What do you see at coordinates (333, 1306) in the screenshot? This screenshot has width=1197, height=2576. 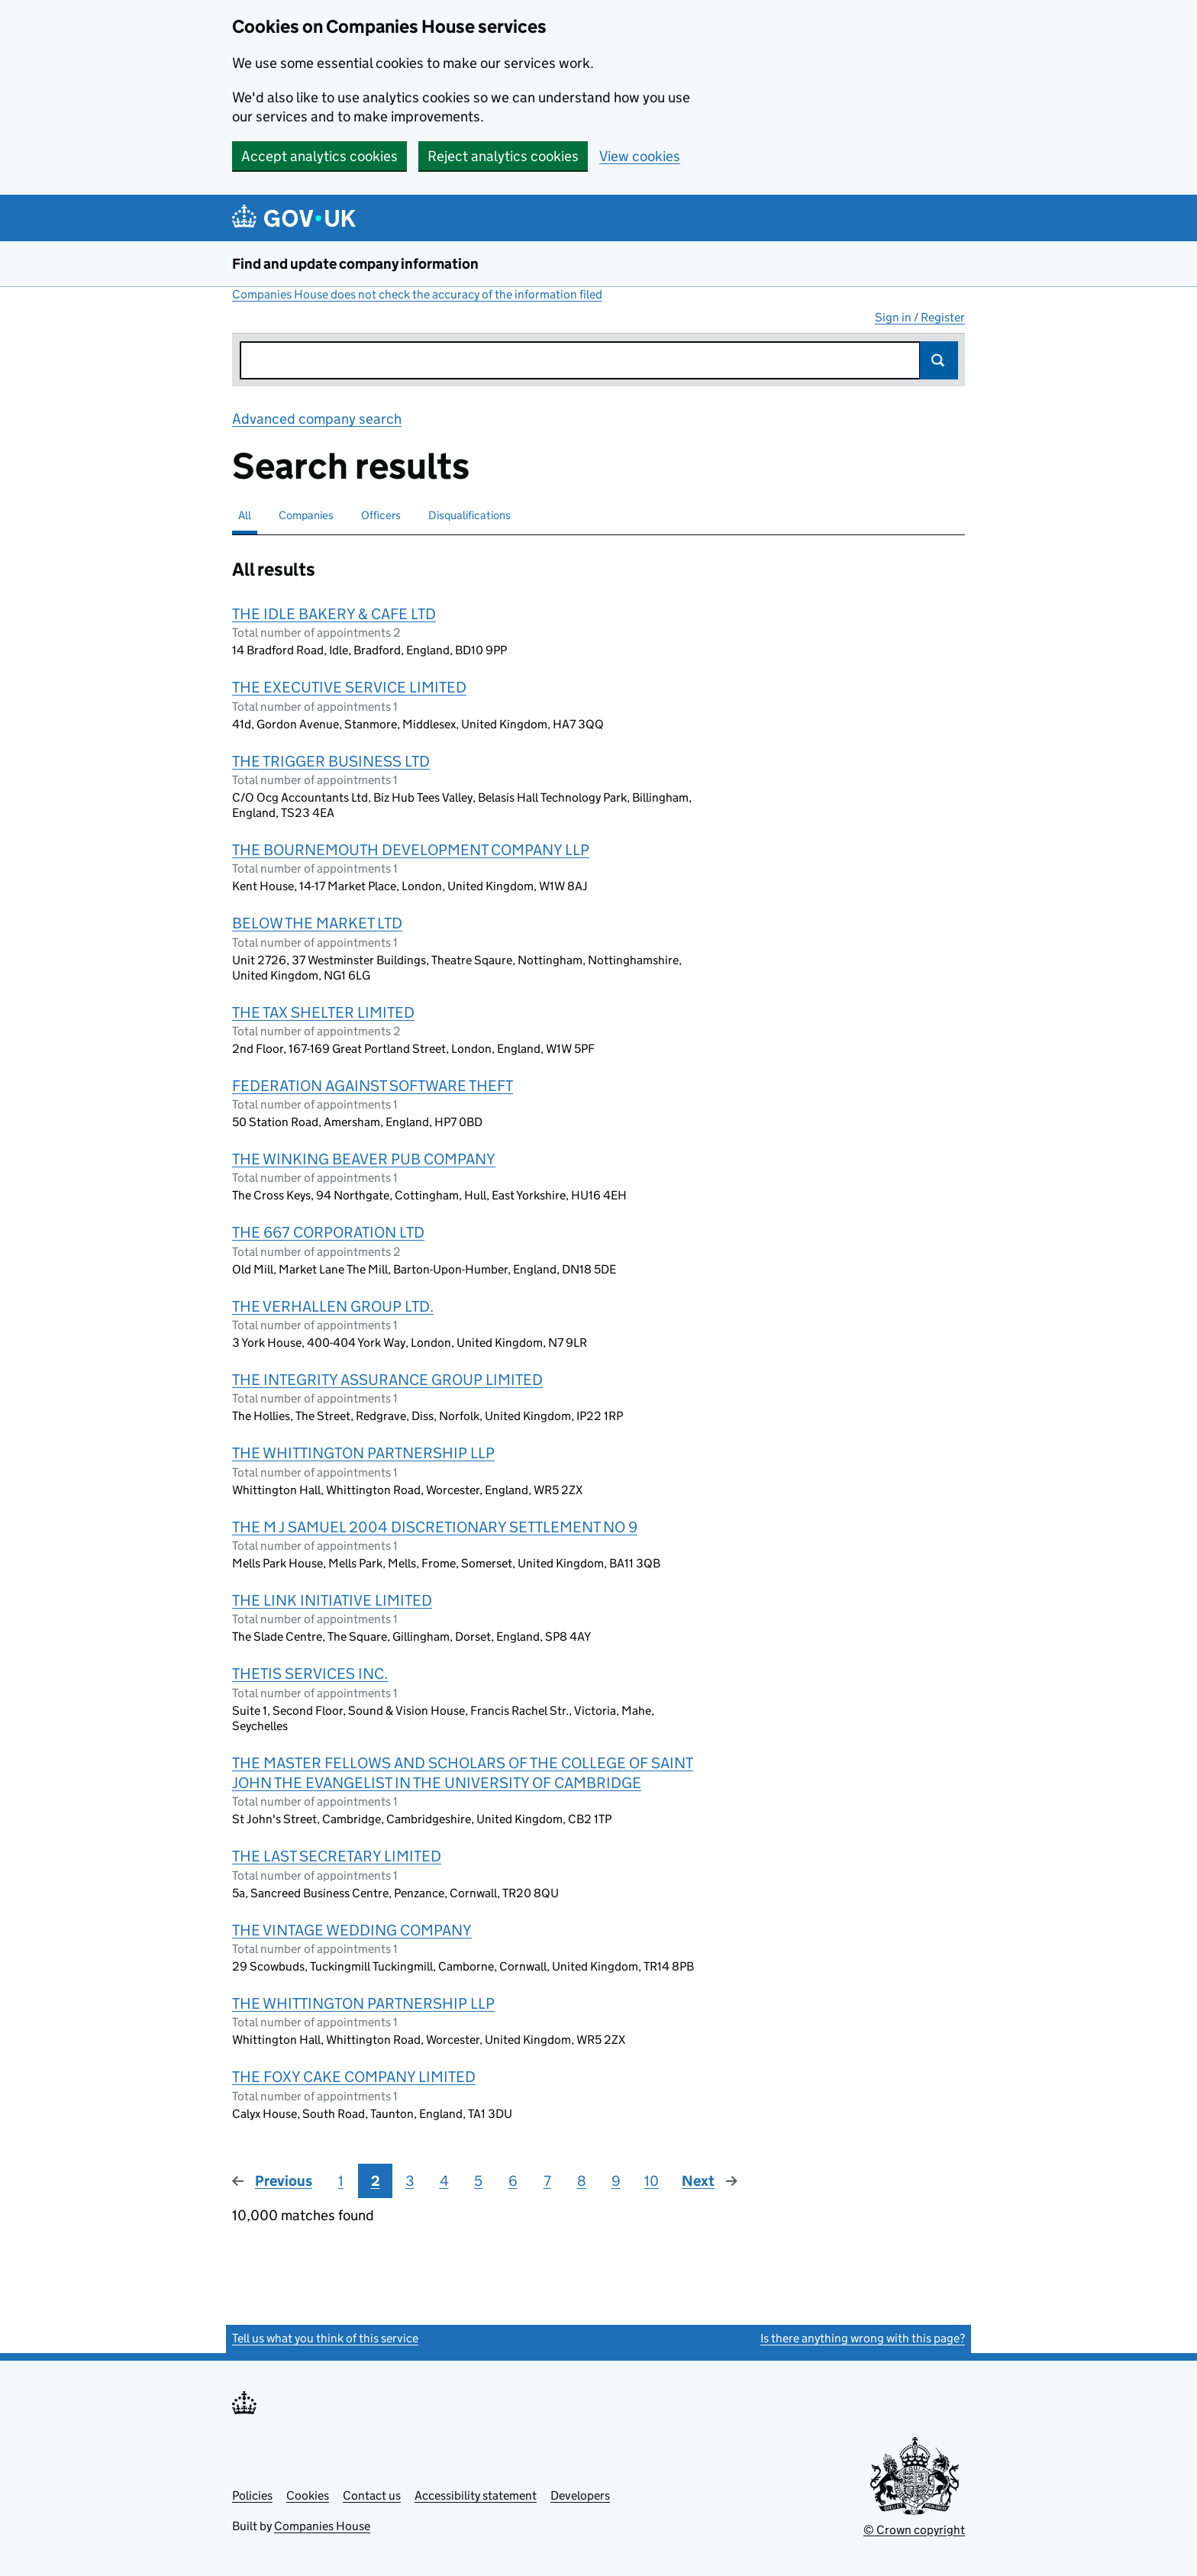 I see `THE VERHALLEN GROUP LTD.` at bounding box center [333, 1306].